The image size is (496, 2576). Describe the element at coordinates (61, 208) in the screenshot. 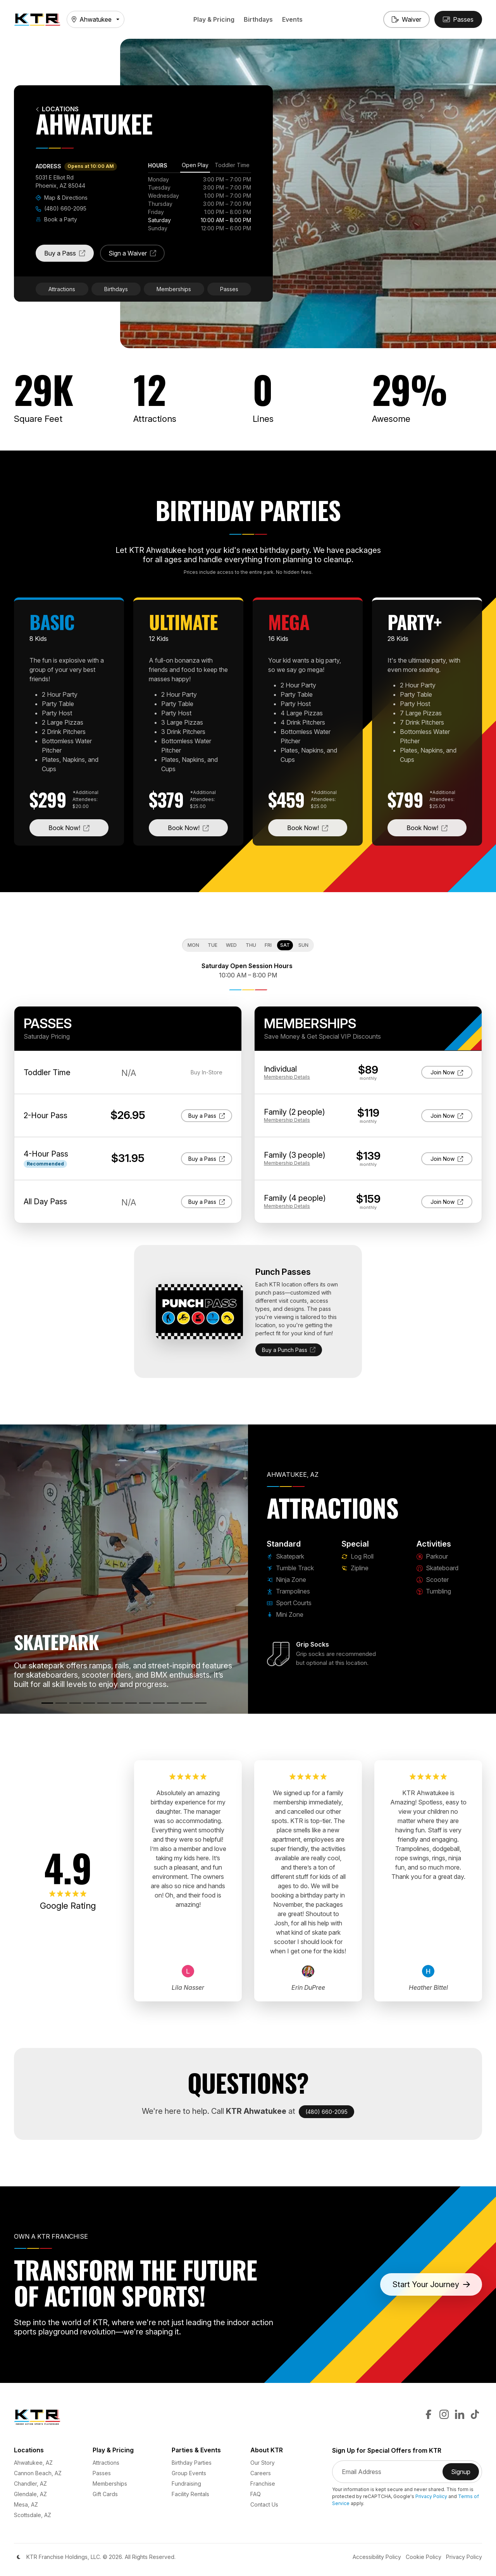

I see `(480) 660-2095` at that location.